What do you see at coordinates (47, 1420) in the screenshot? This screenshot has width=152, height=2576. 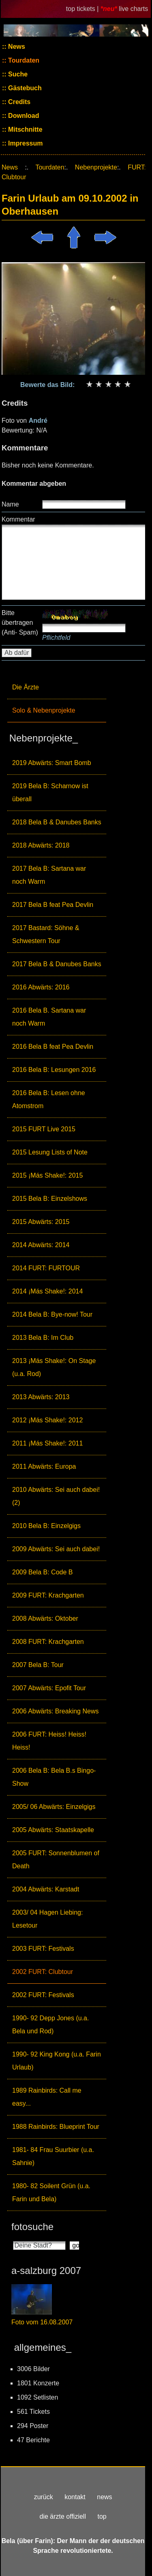 I see `2012 ¡Más Shake!: 2012` at bounding box center [47, 1420].